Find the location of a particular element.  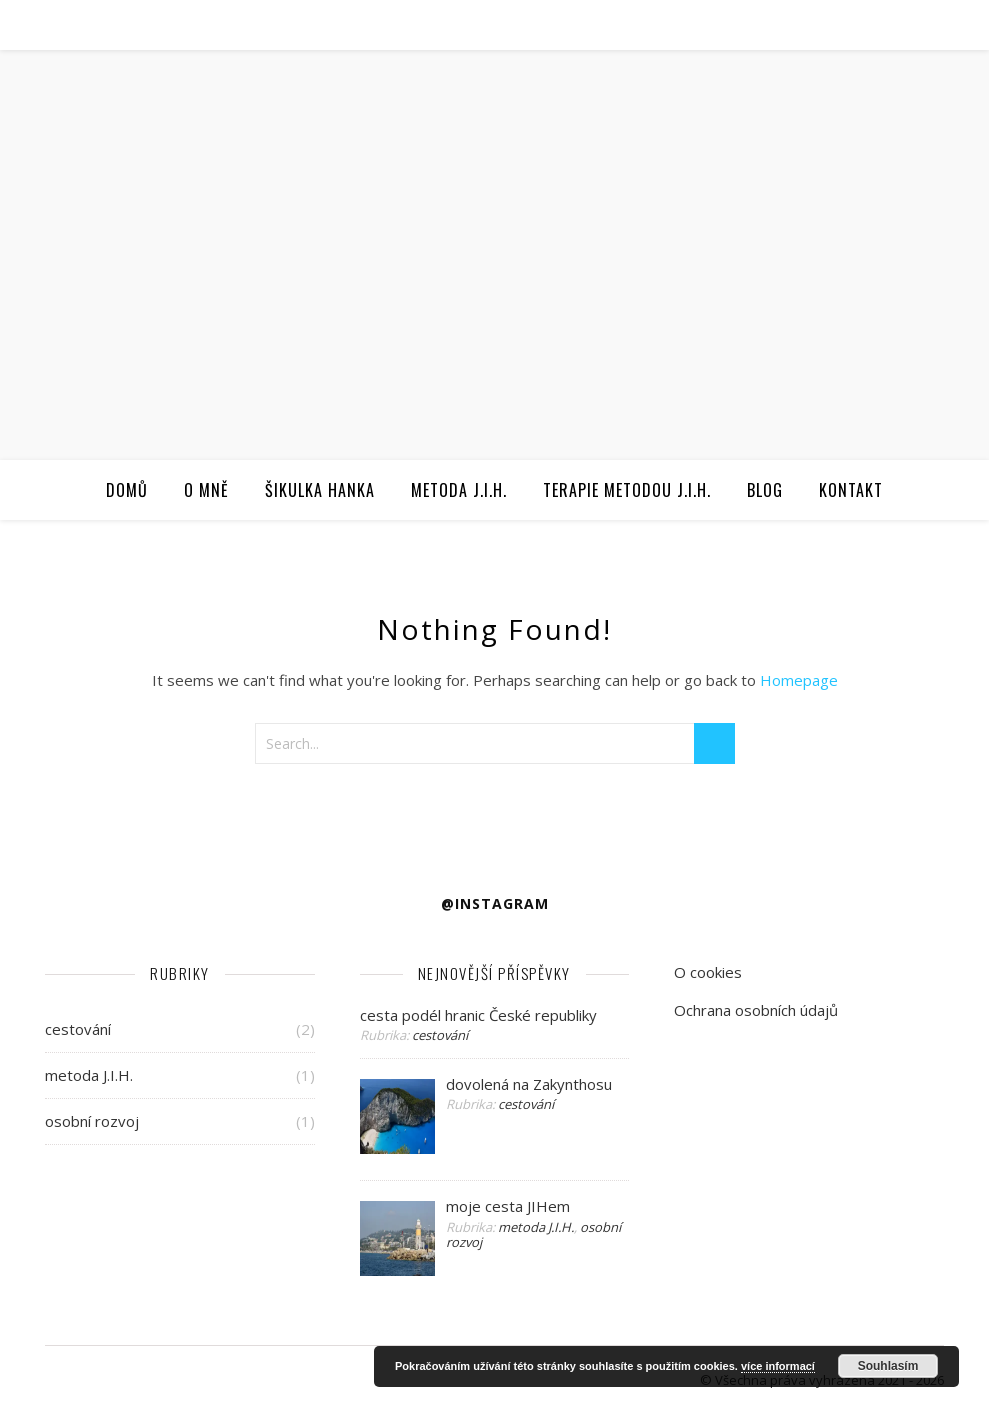

O mně is located at coordinates (206, 490).